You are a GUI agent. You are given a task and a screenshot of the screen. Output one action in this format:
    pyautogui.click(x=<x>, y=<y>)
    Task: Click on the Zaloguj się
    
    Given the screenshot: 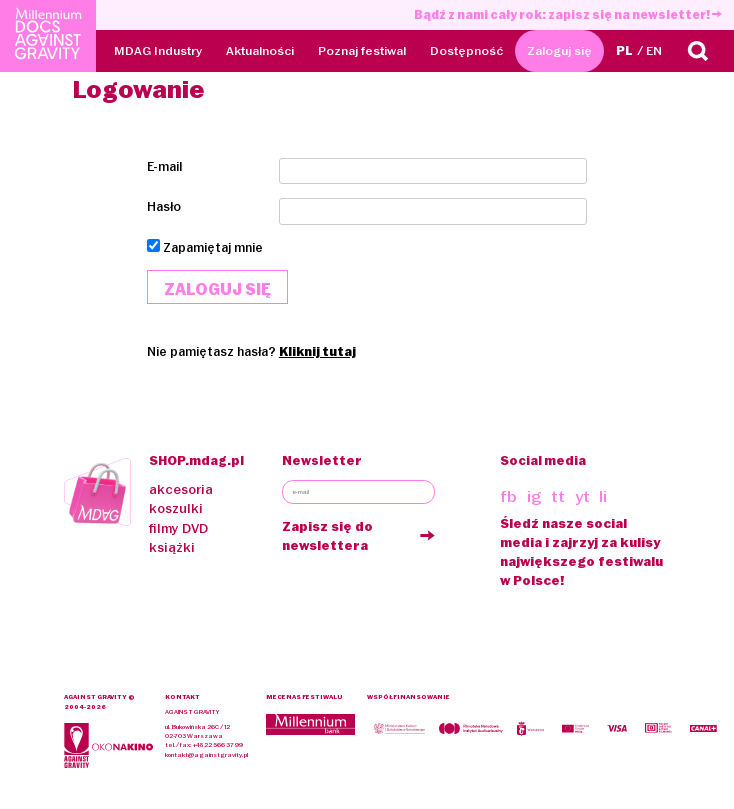 What is the action you would take?
    pyautogui.click(x=559, y=50)
    